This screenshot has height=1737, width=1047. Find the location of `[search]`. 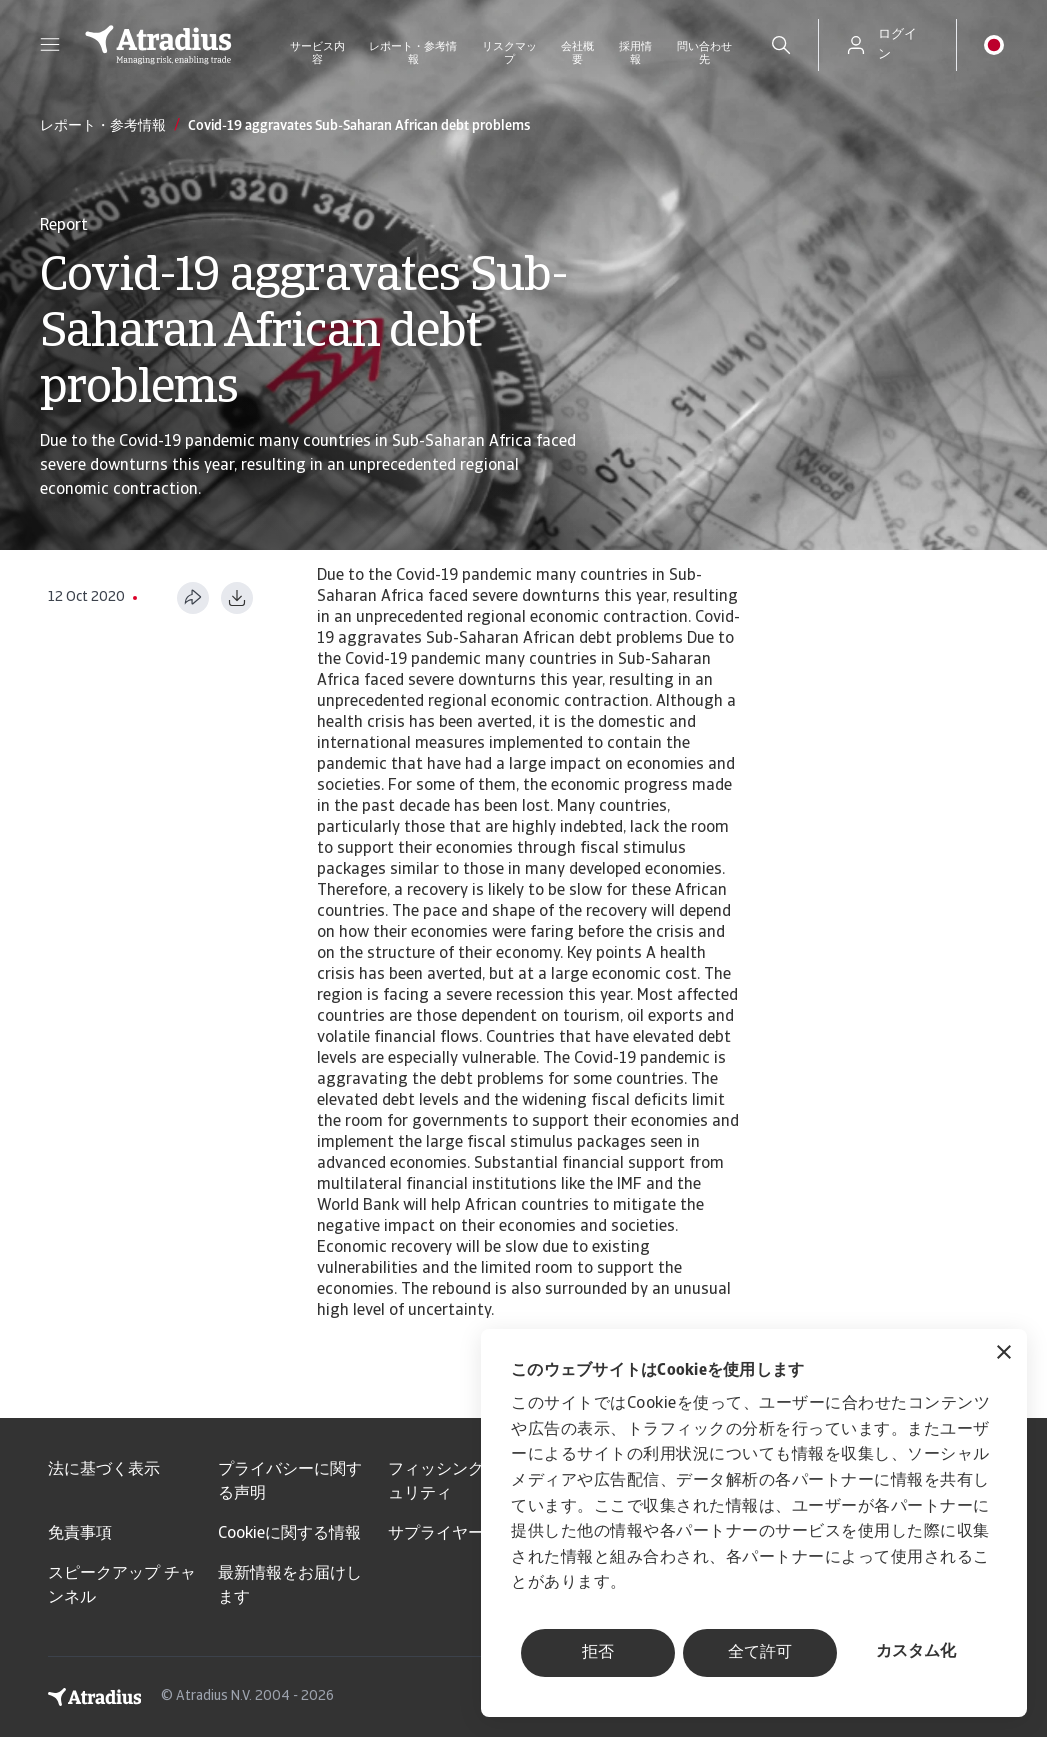

[search] is located at coordinates (781, 45).